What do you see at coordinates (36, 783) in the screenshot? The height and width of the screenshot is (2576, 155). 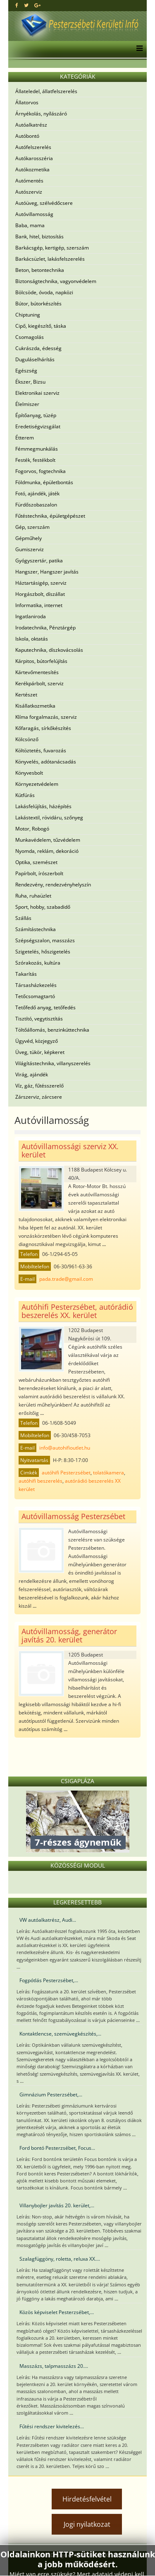 I see `Környezetvédelem` at bounding box center [36, 783].